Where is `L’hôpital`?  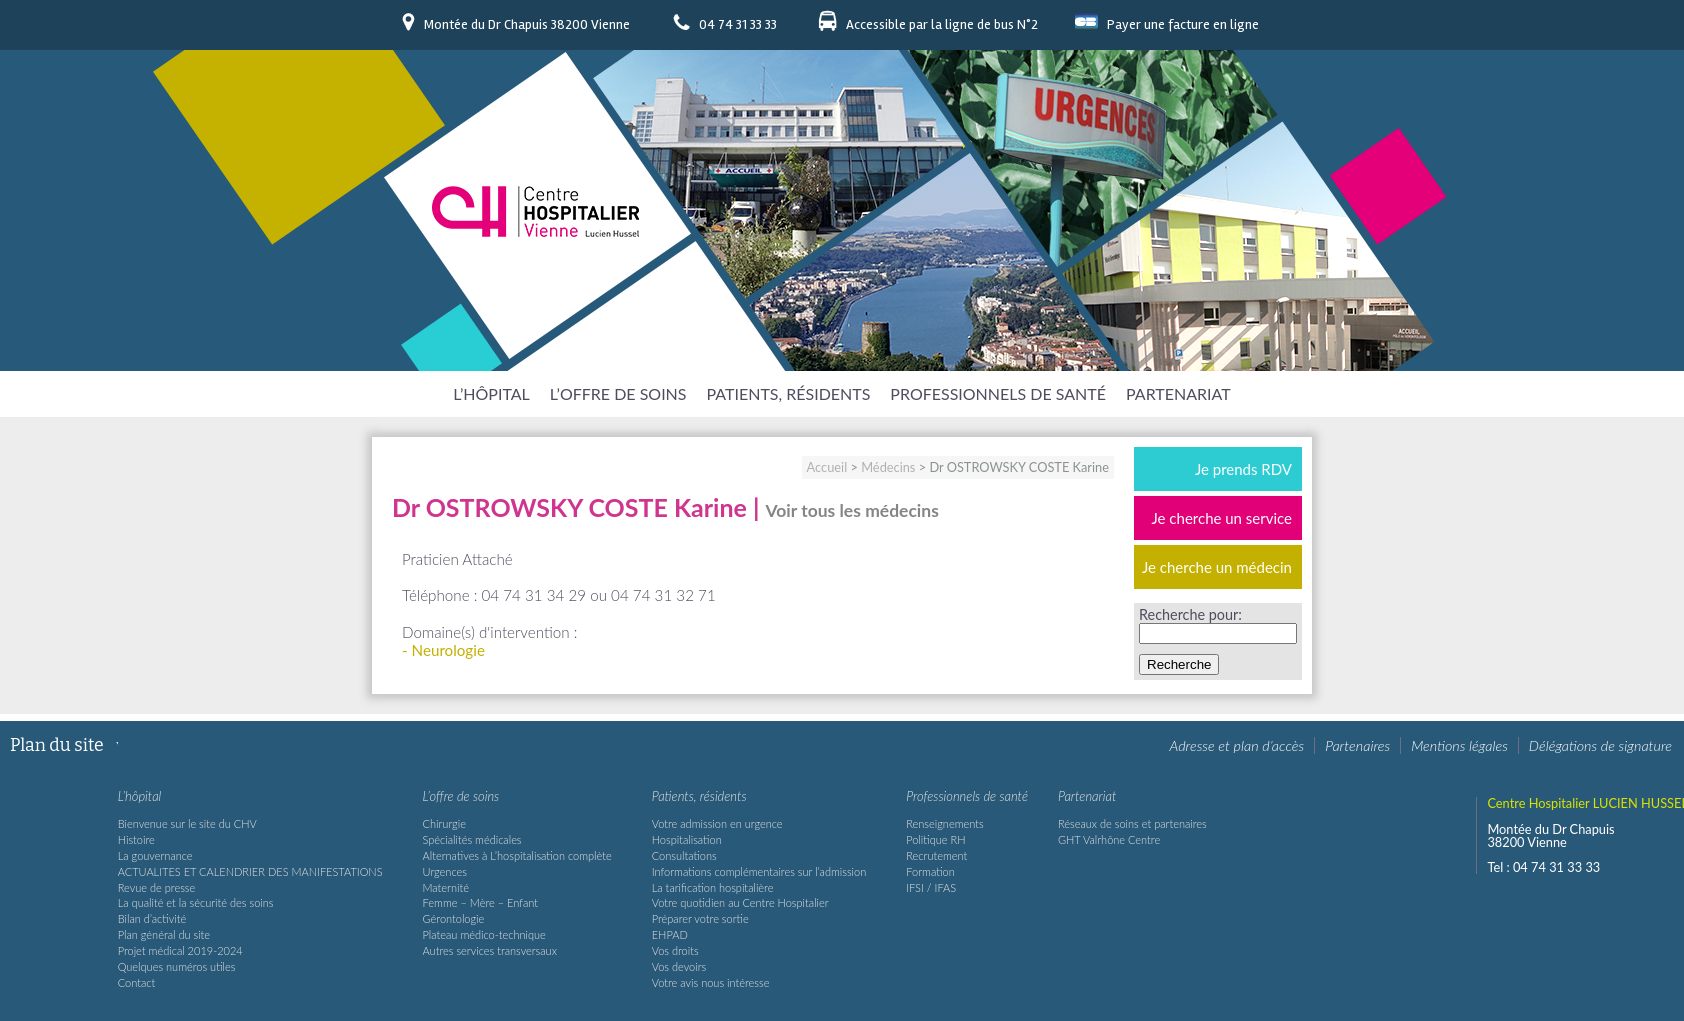 L’hôpital is located at coordinates (491, 393).